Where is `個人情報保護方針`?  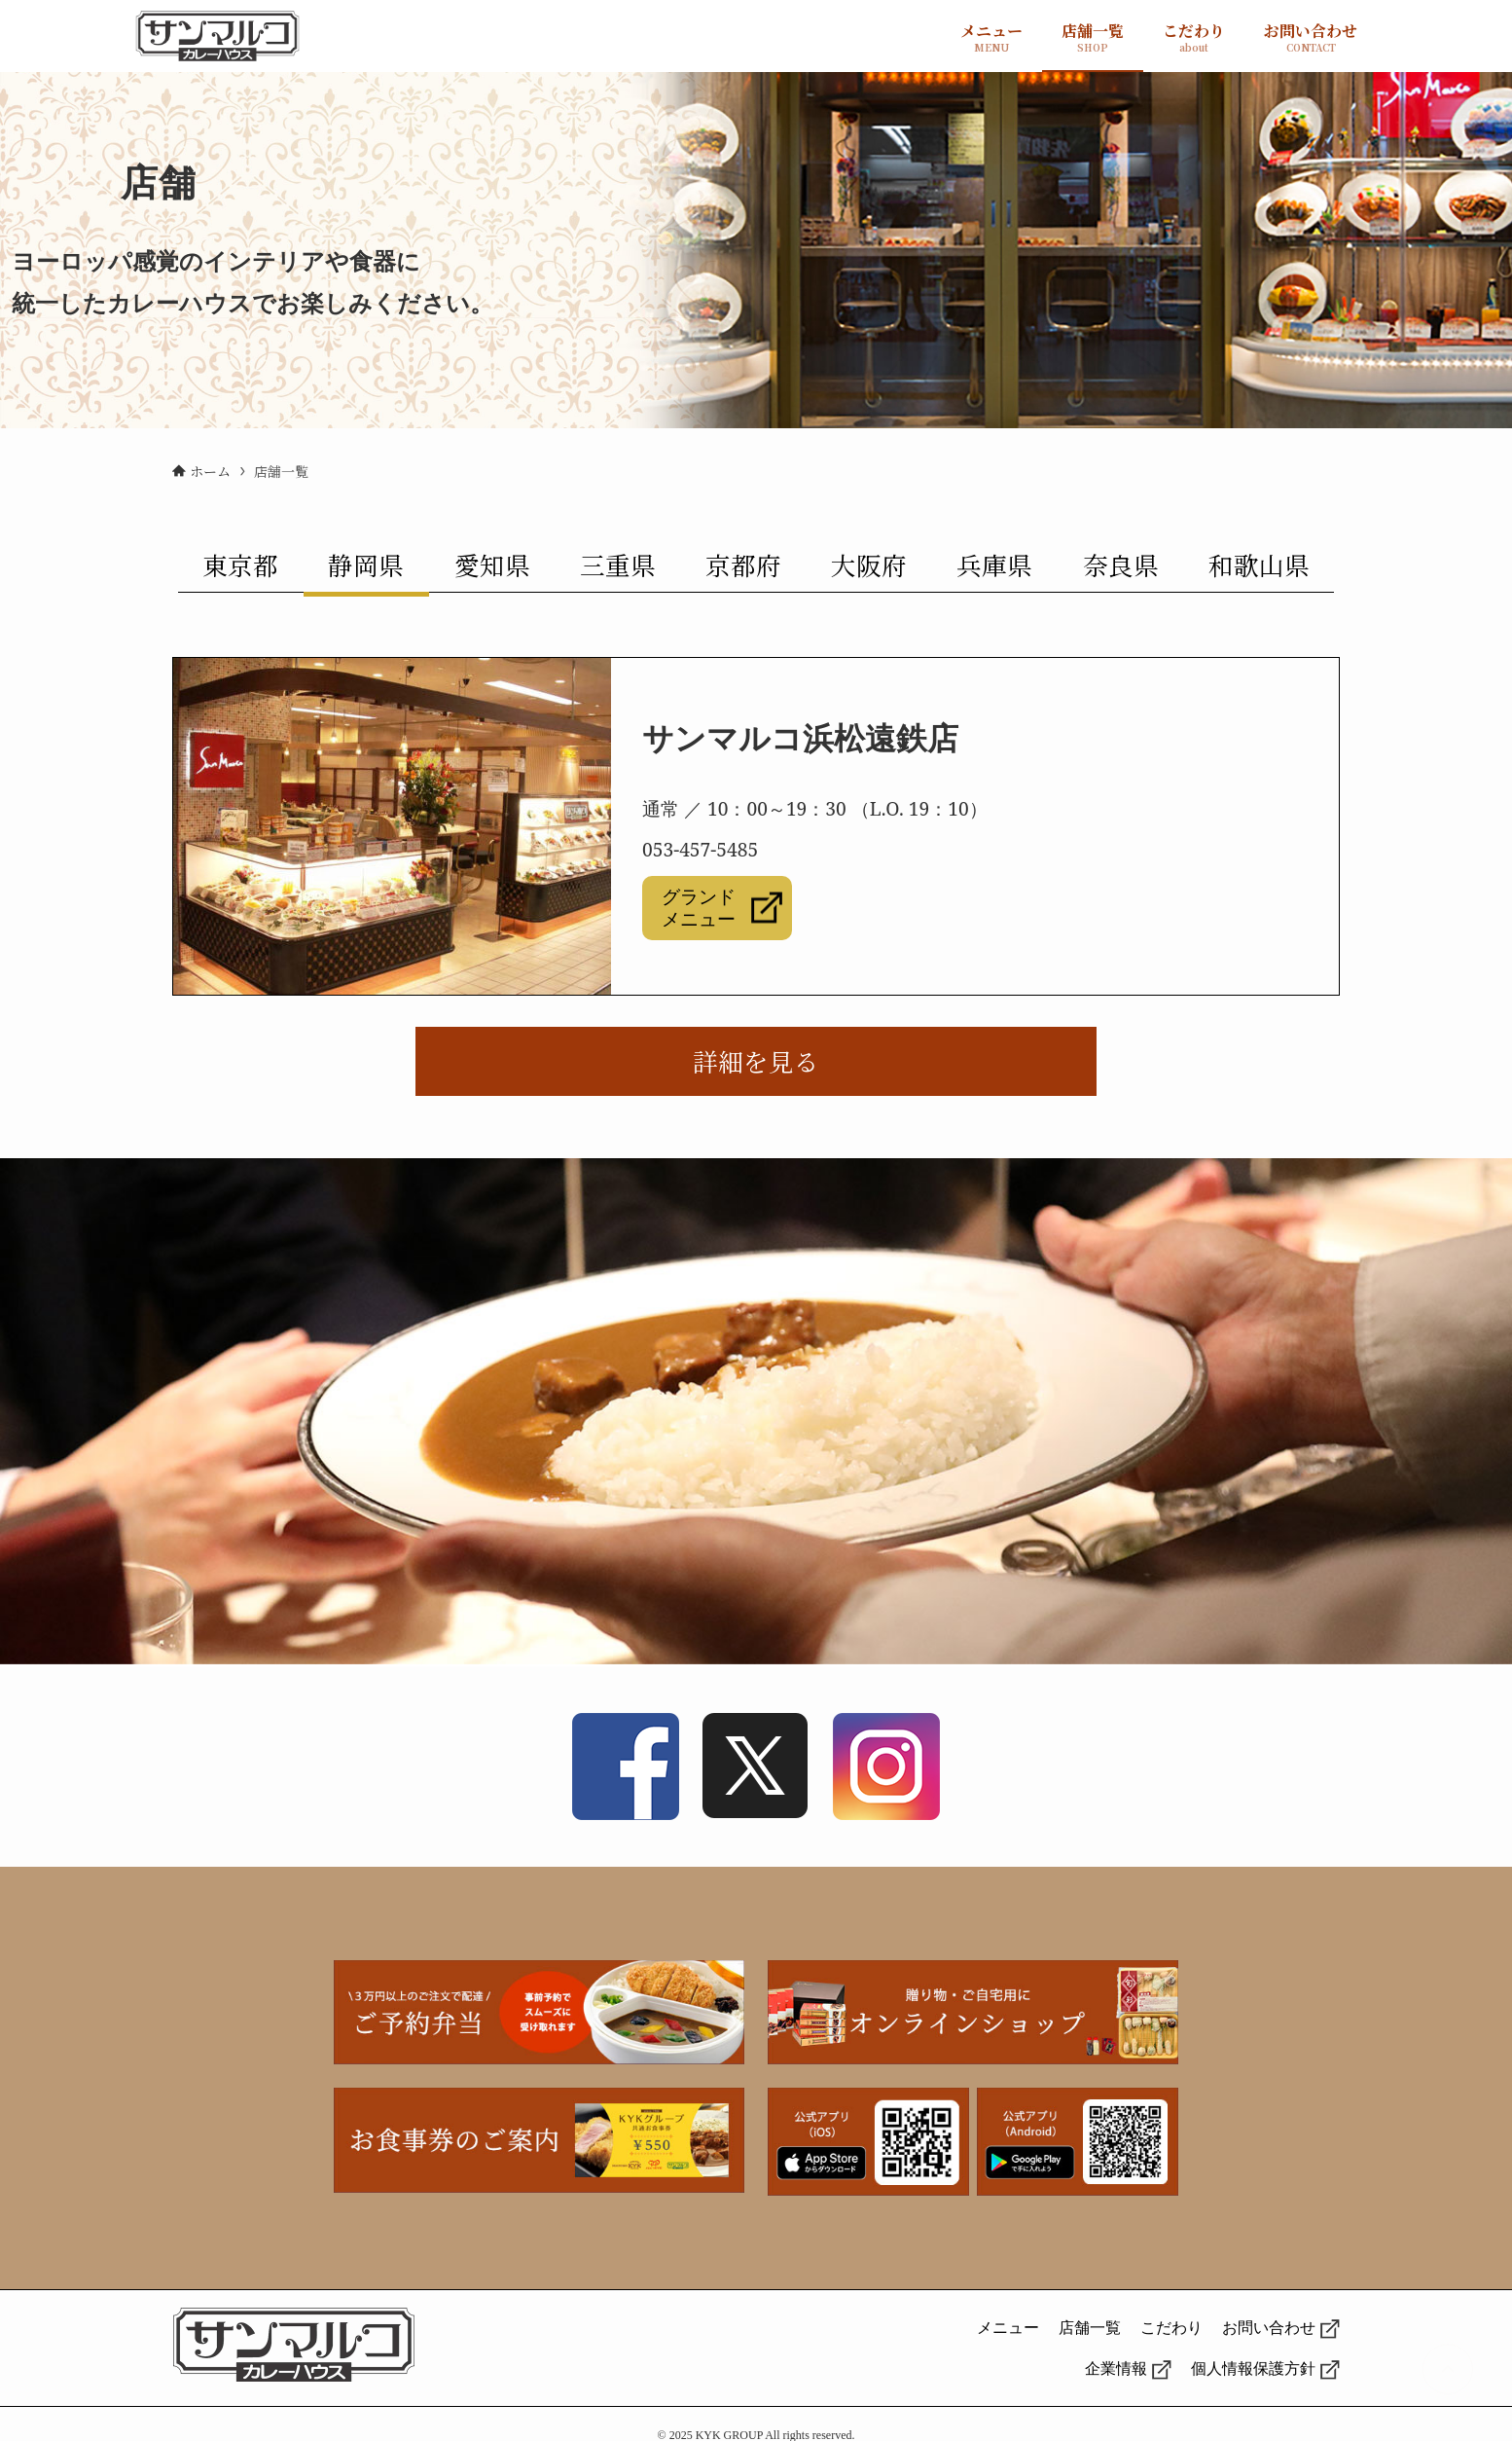
個人情報保護方針 is located at coordinates (1253, 2368).